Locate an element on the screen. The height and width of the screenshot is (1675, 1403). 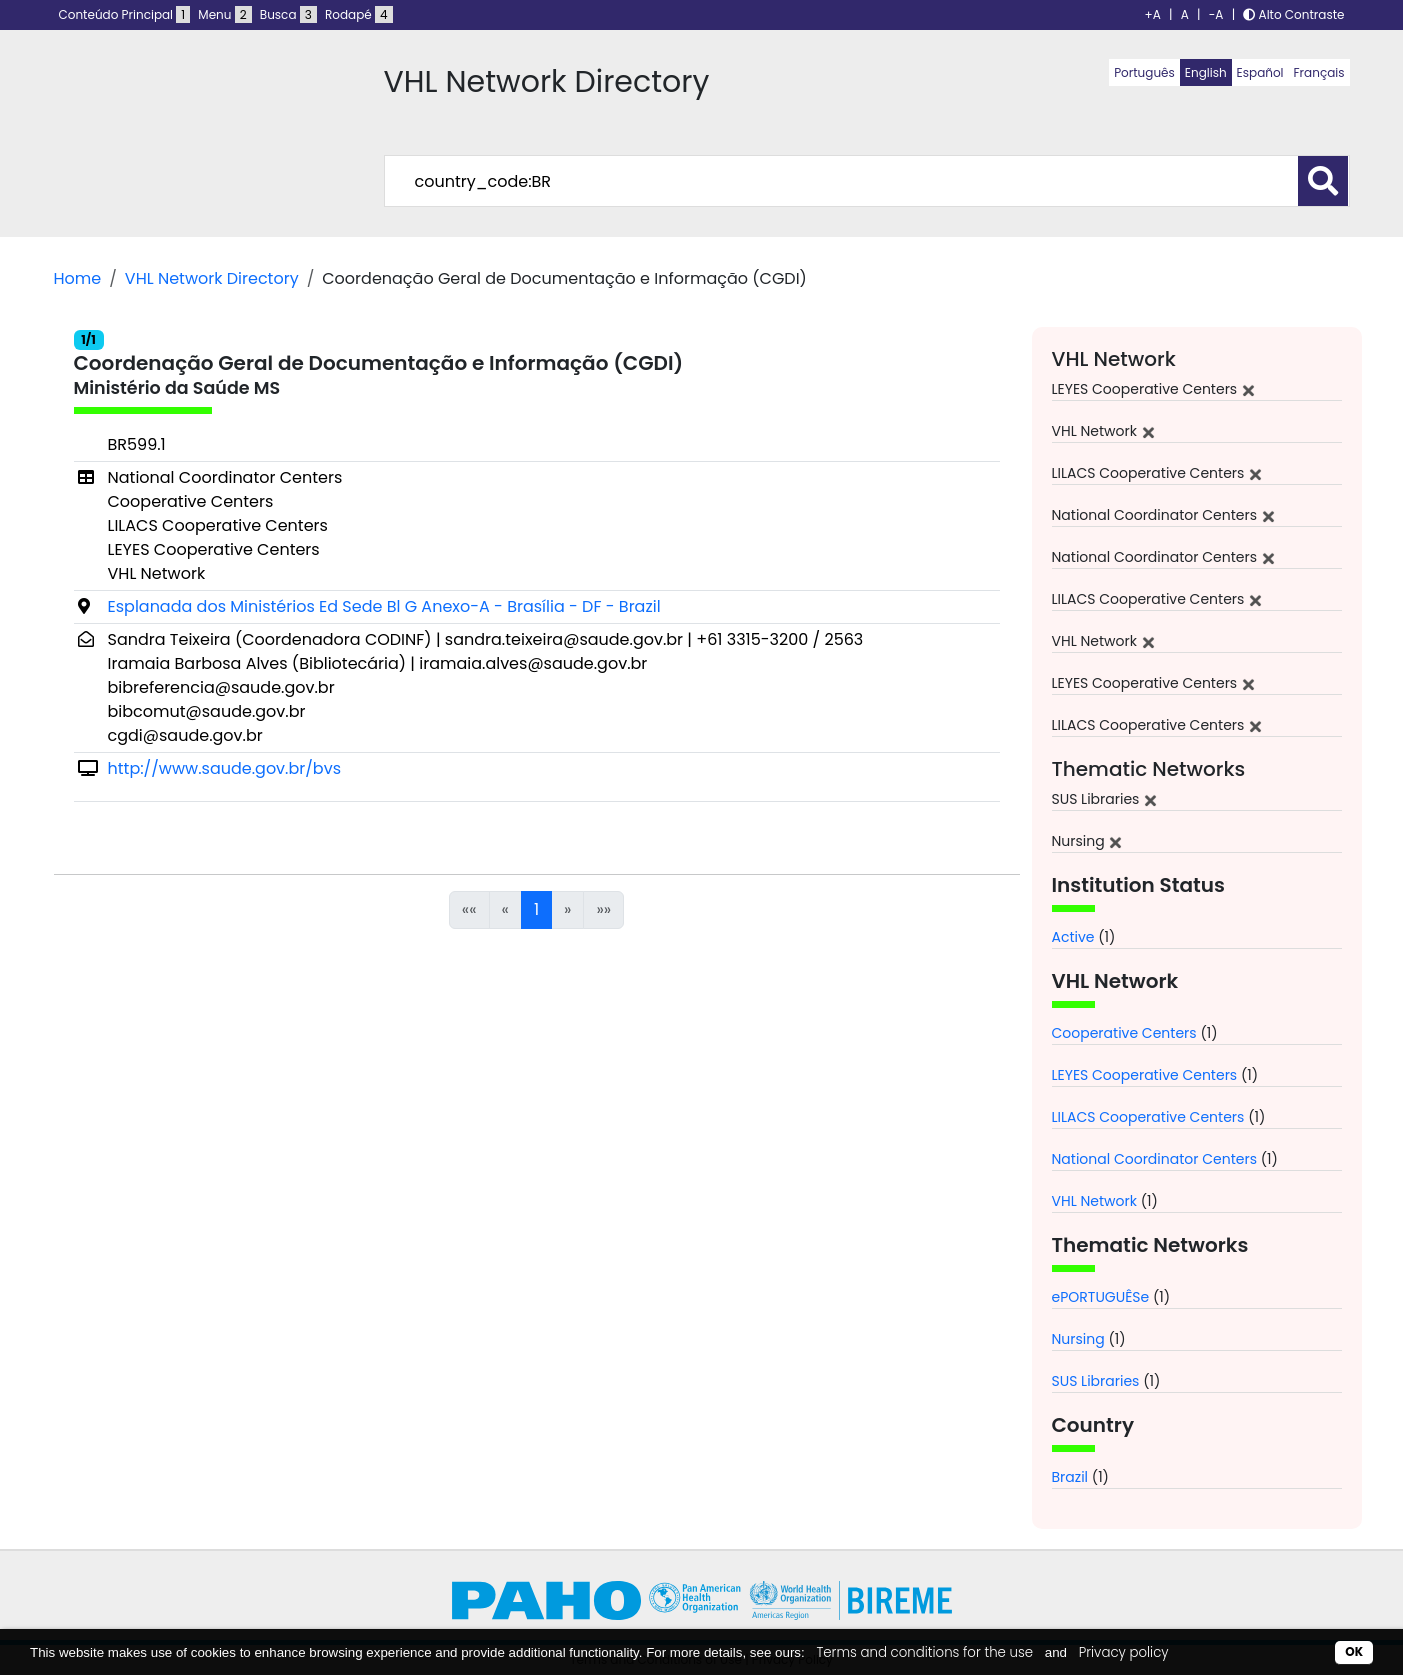
Alto Contraste is located at coordinates (1293, 14).